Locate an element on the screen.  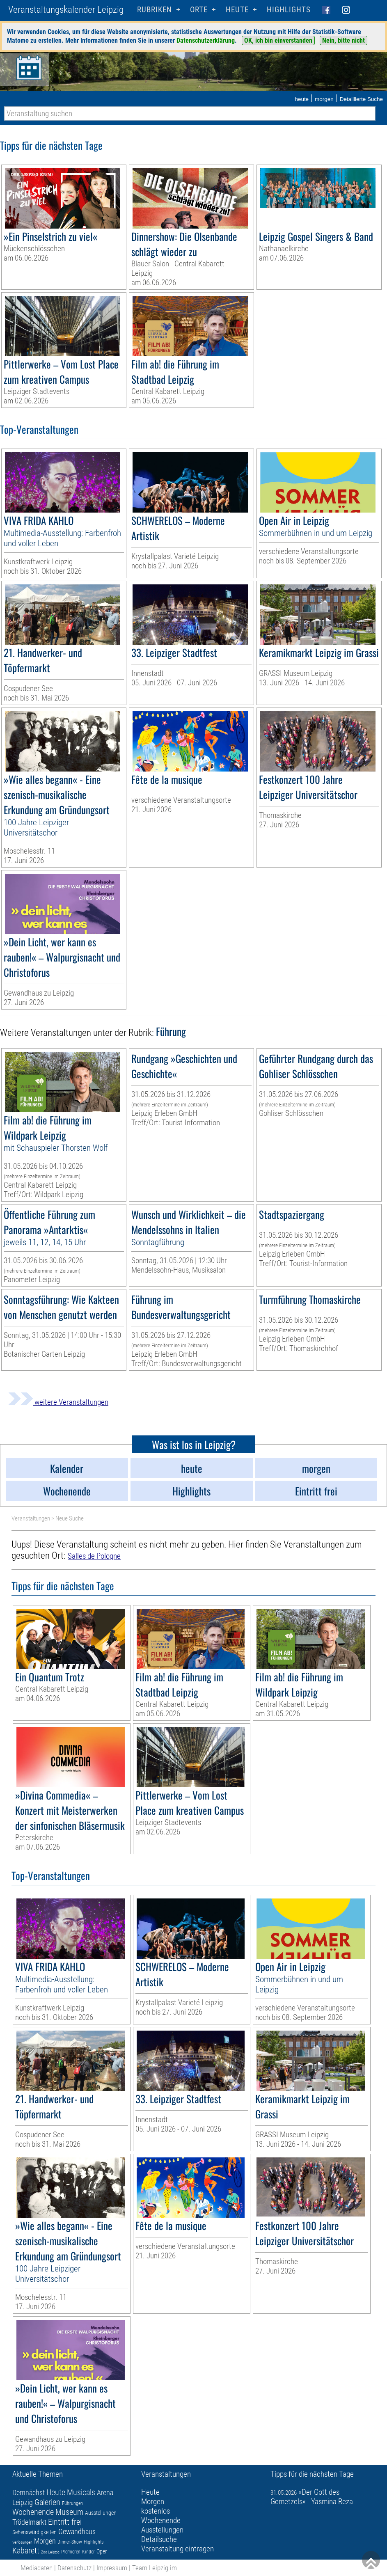
Demnächst is located at coordinates (28, 2492).